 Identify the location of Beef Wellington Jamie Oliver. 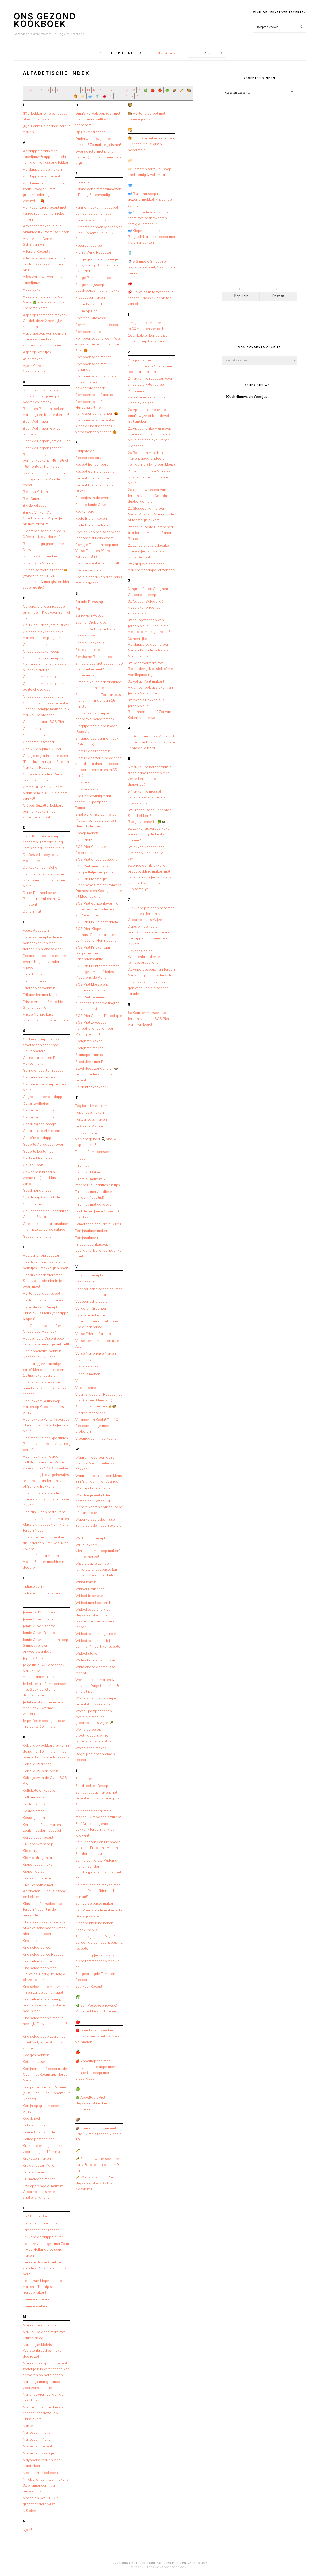
(46, 441).